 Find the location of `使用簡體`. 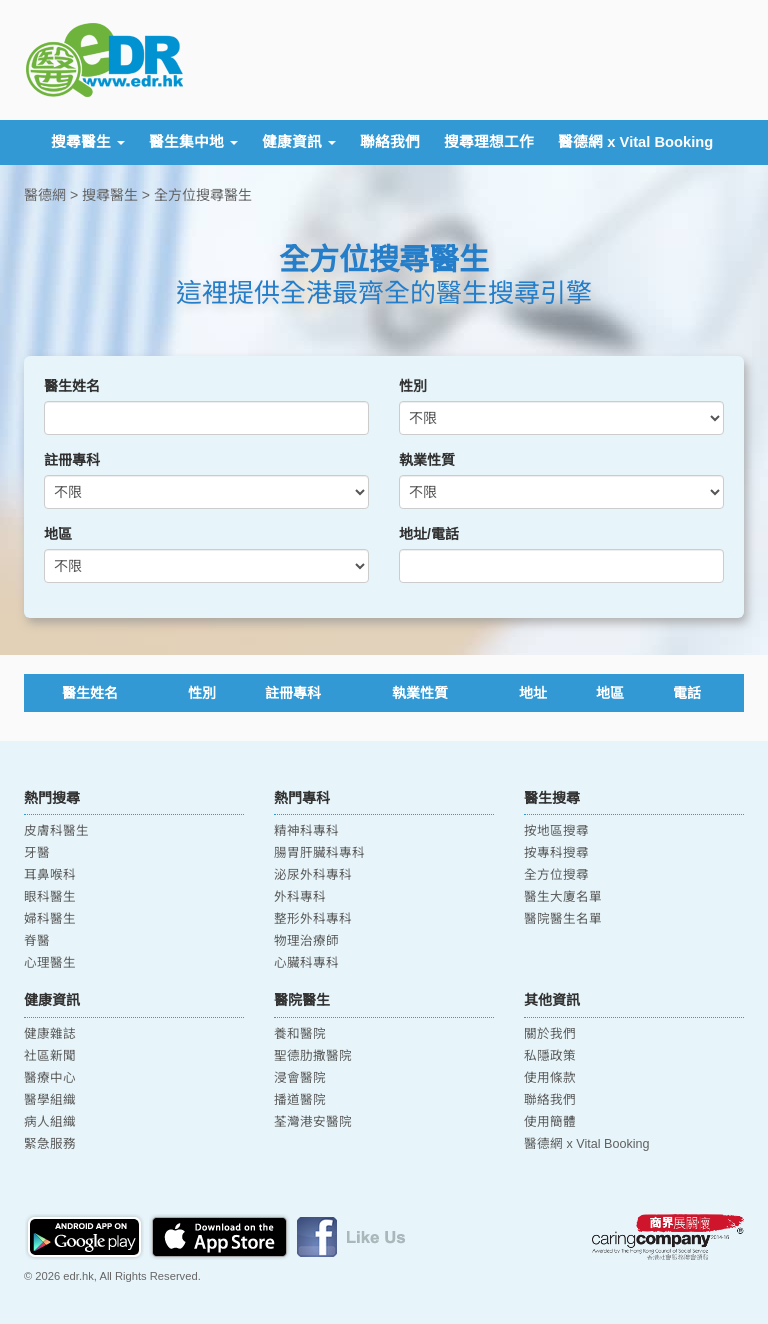

使用簡體 is located at coordinates (550, 1122).